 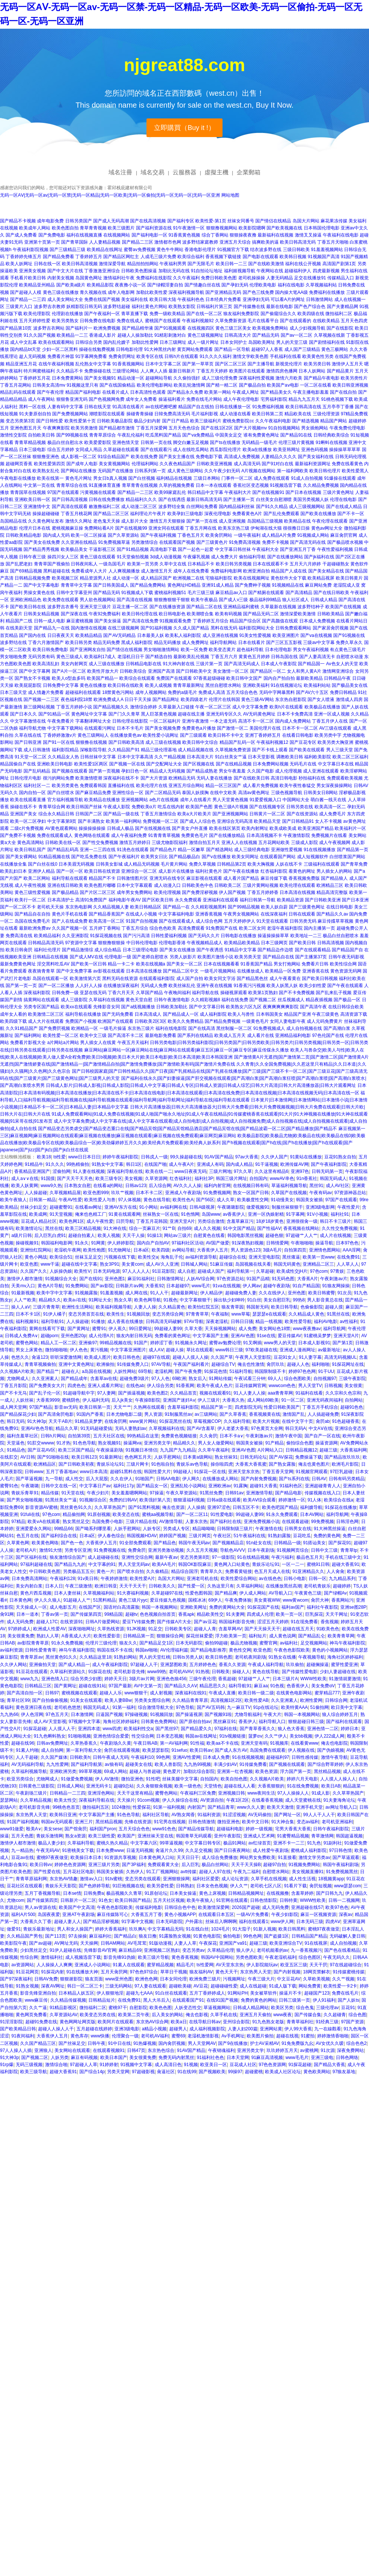 What do you see at coordinates (23, 806) in the screenshot?
I see `操碰在线不卡` at bounding box center [23, 806].